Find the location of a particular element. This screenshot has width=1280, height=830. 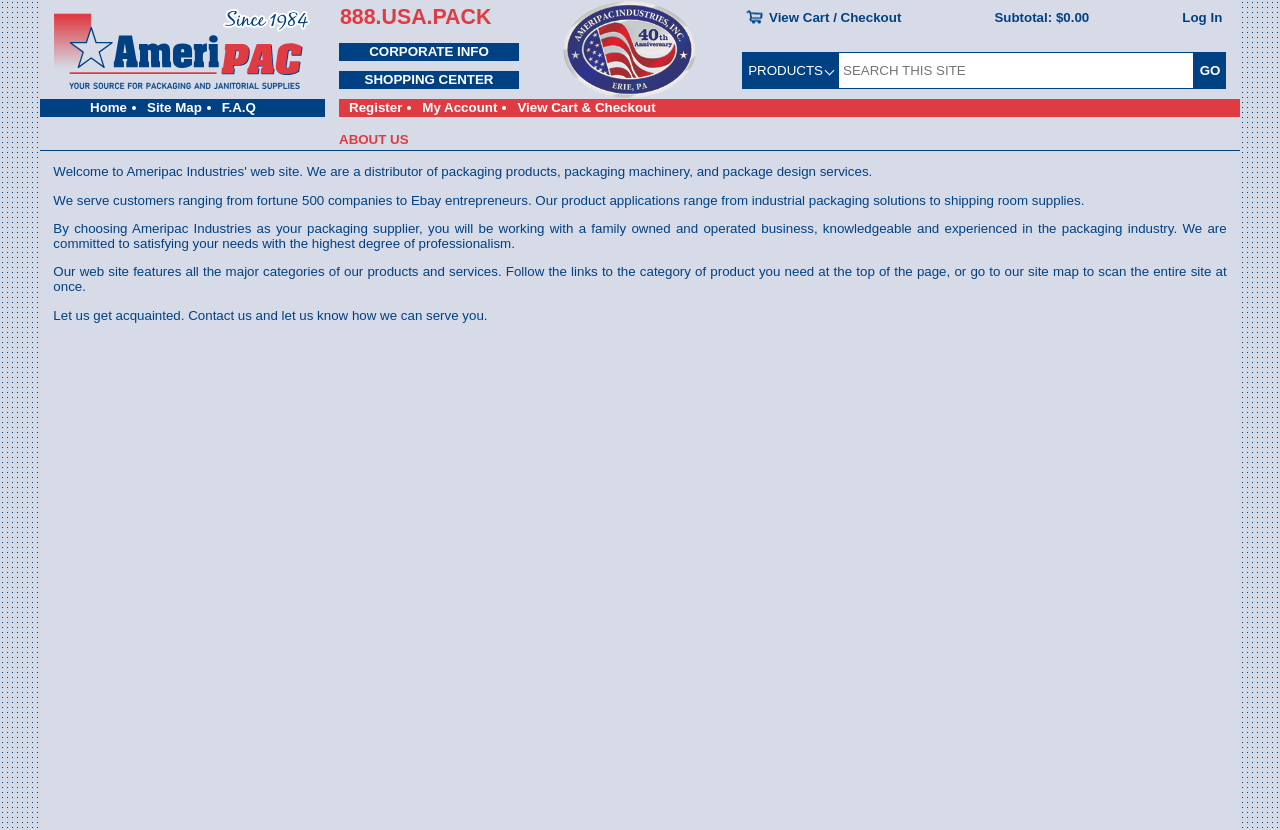

Subtotal: is located at coordinates (1041, 17).